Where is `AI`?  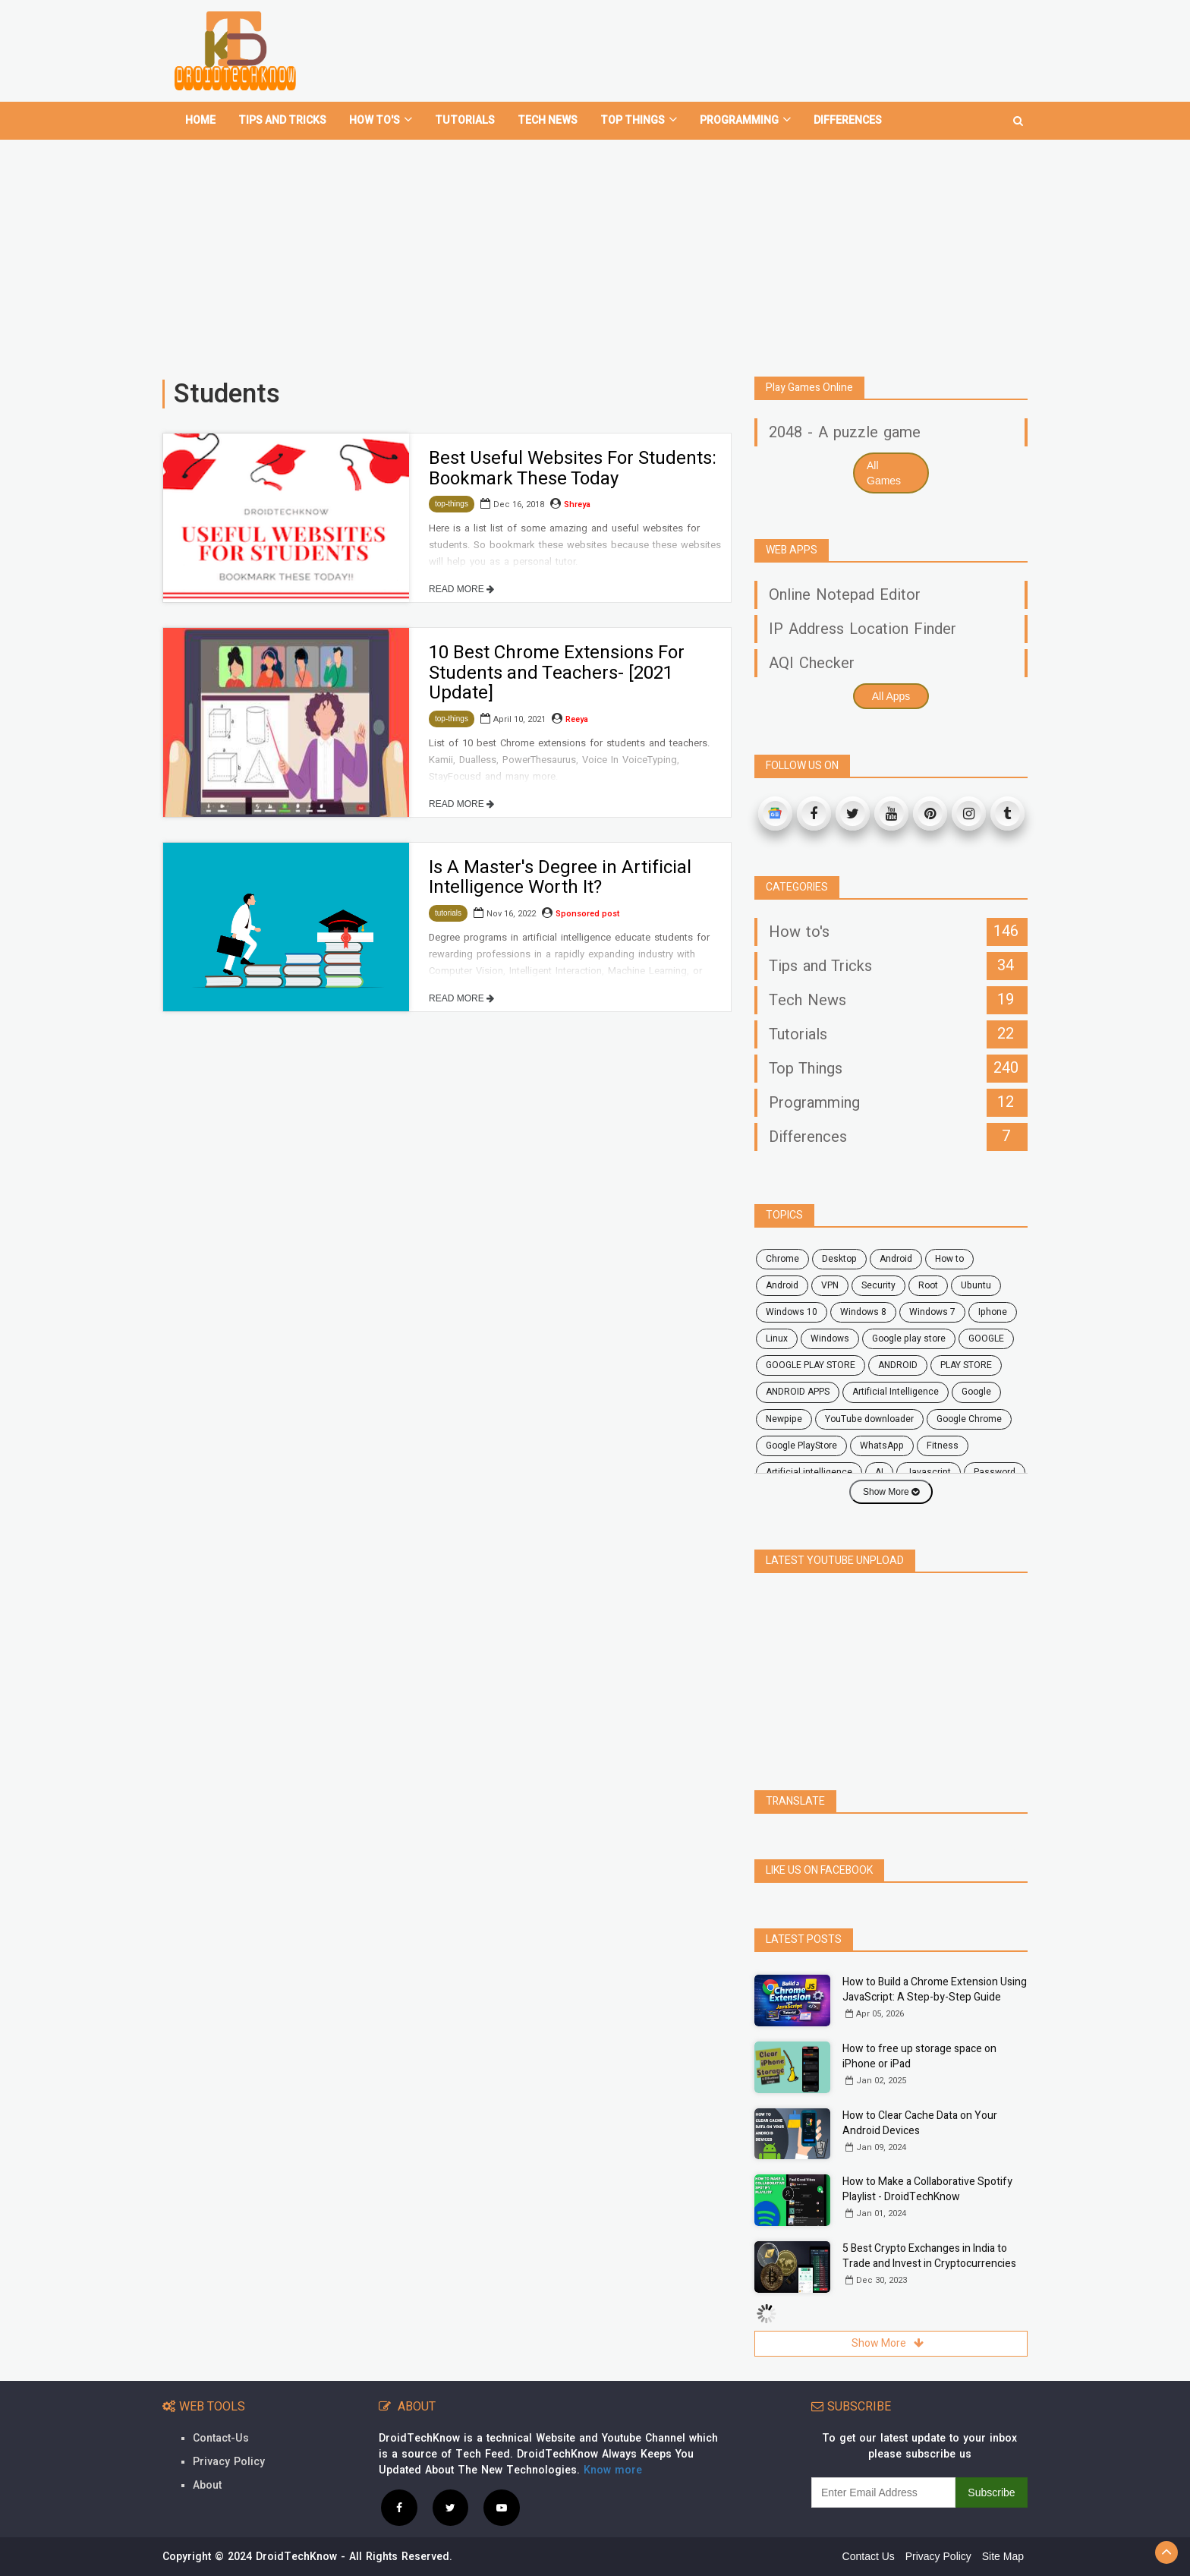
AI is located at coordinates (879, 1472).